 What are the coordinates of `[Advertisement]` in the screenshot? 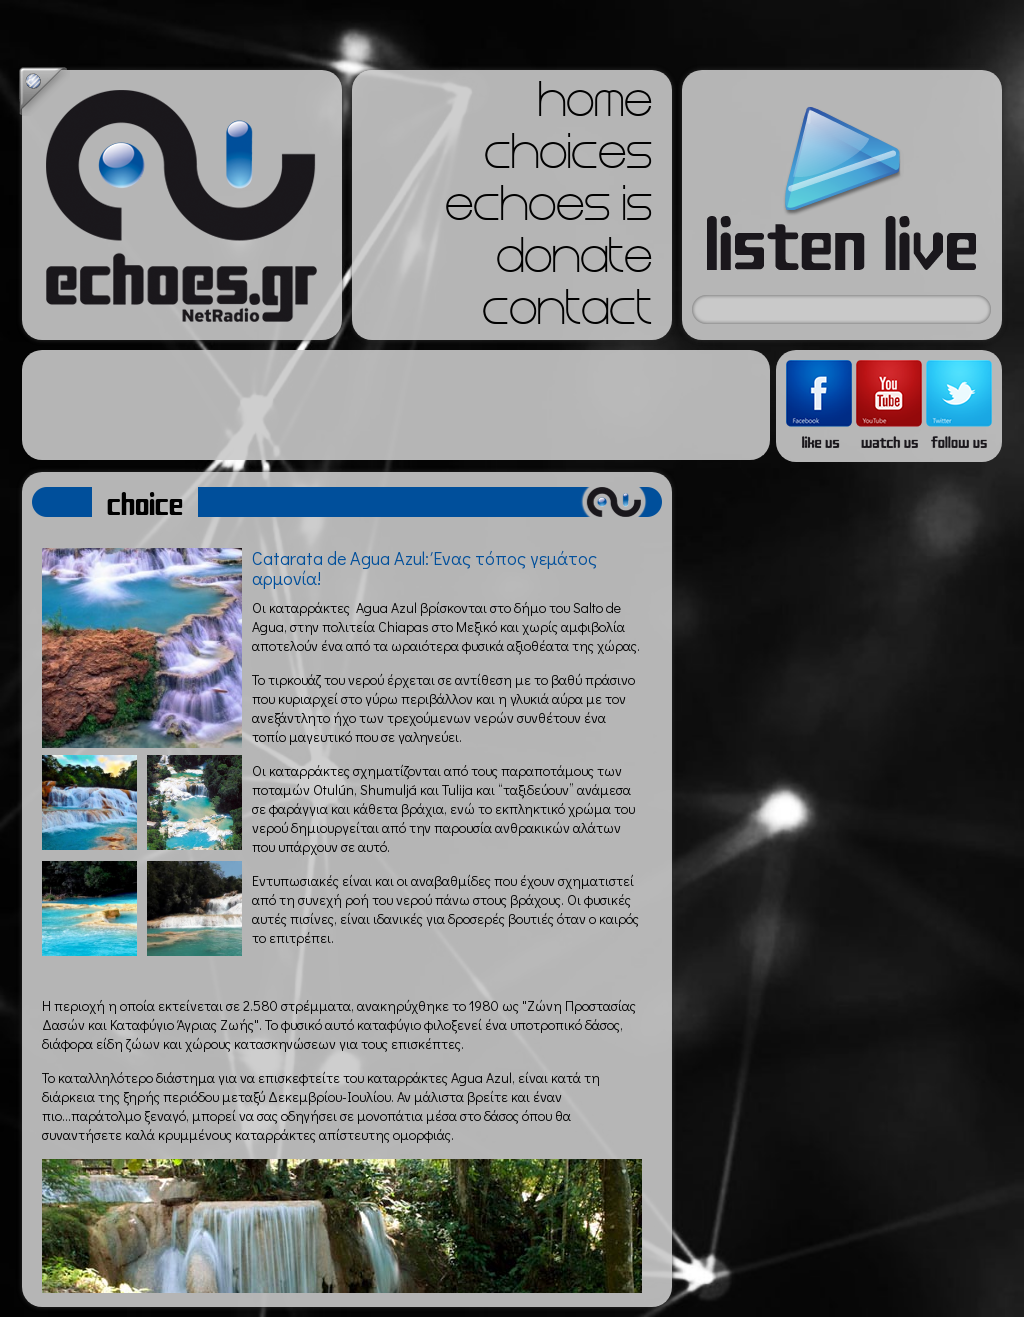 It's located at (396, 405).